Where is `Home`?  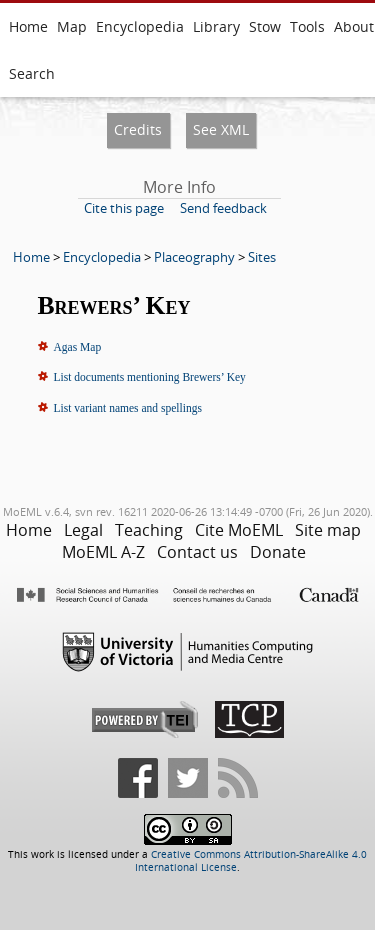 Home is located at coordinates (28, 26).